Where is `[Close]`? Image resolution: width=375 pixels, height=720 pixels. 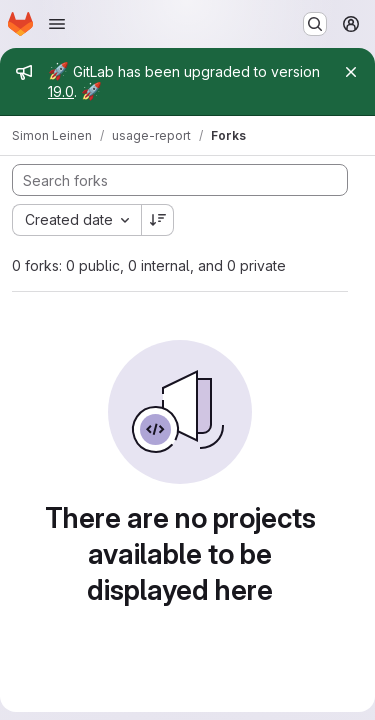 [Close] is located at coordinates (351, 72).